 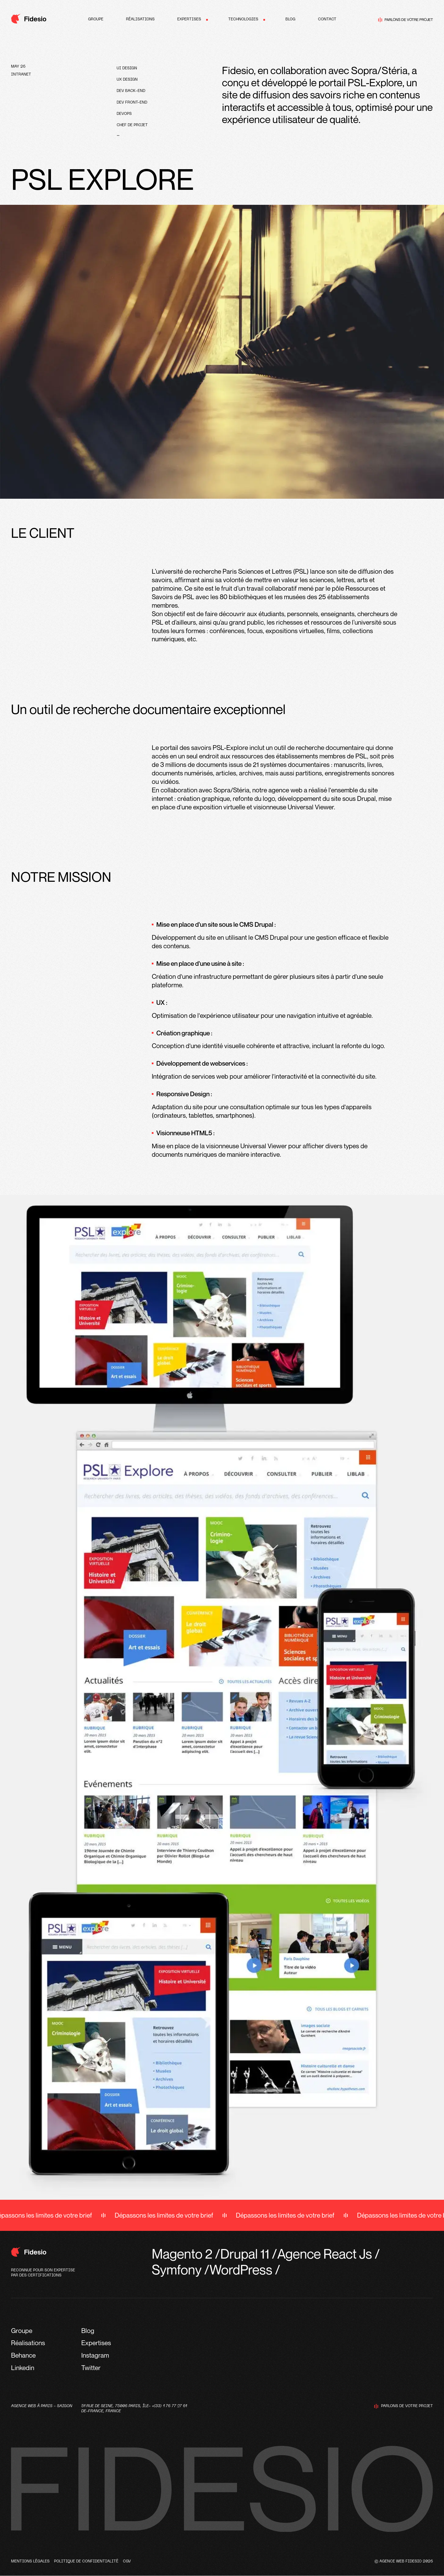 What do you see at coordinates (405, 19) in the screenshot?
I see `Parlons de votre projet` at bounding box center [405, 19].